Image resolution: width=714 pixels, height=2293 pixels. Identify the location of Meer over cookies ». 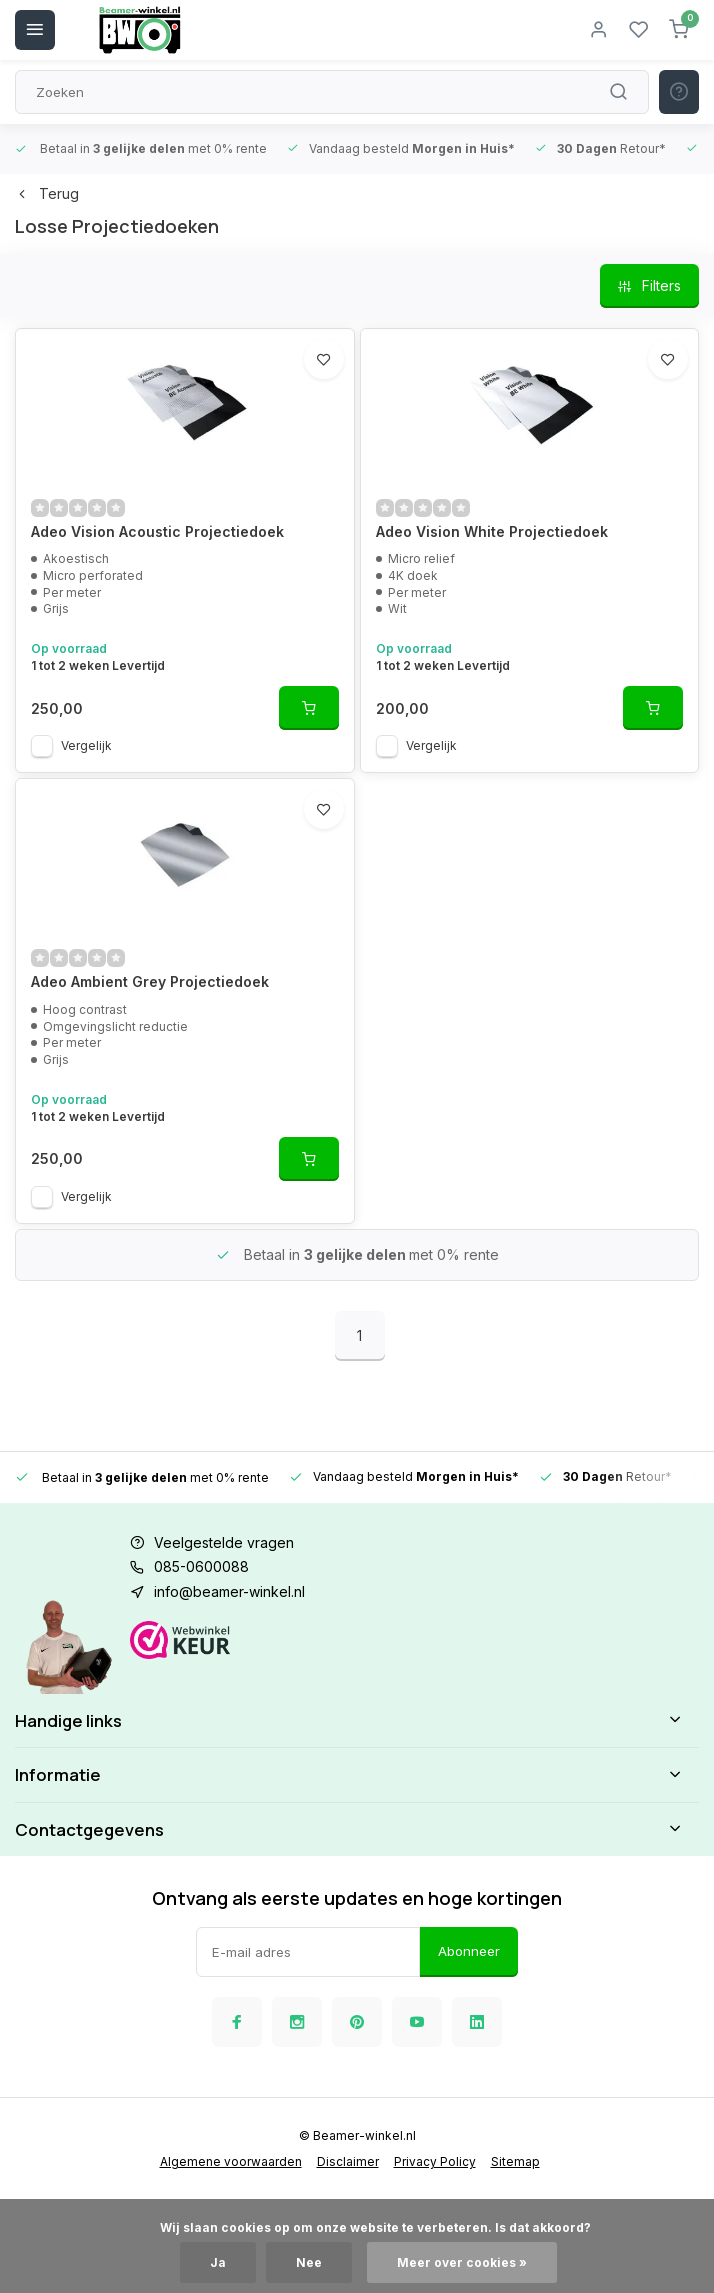
(462, 2262).